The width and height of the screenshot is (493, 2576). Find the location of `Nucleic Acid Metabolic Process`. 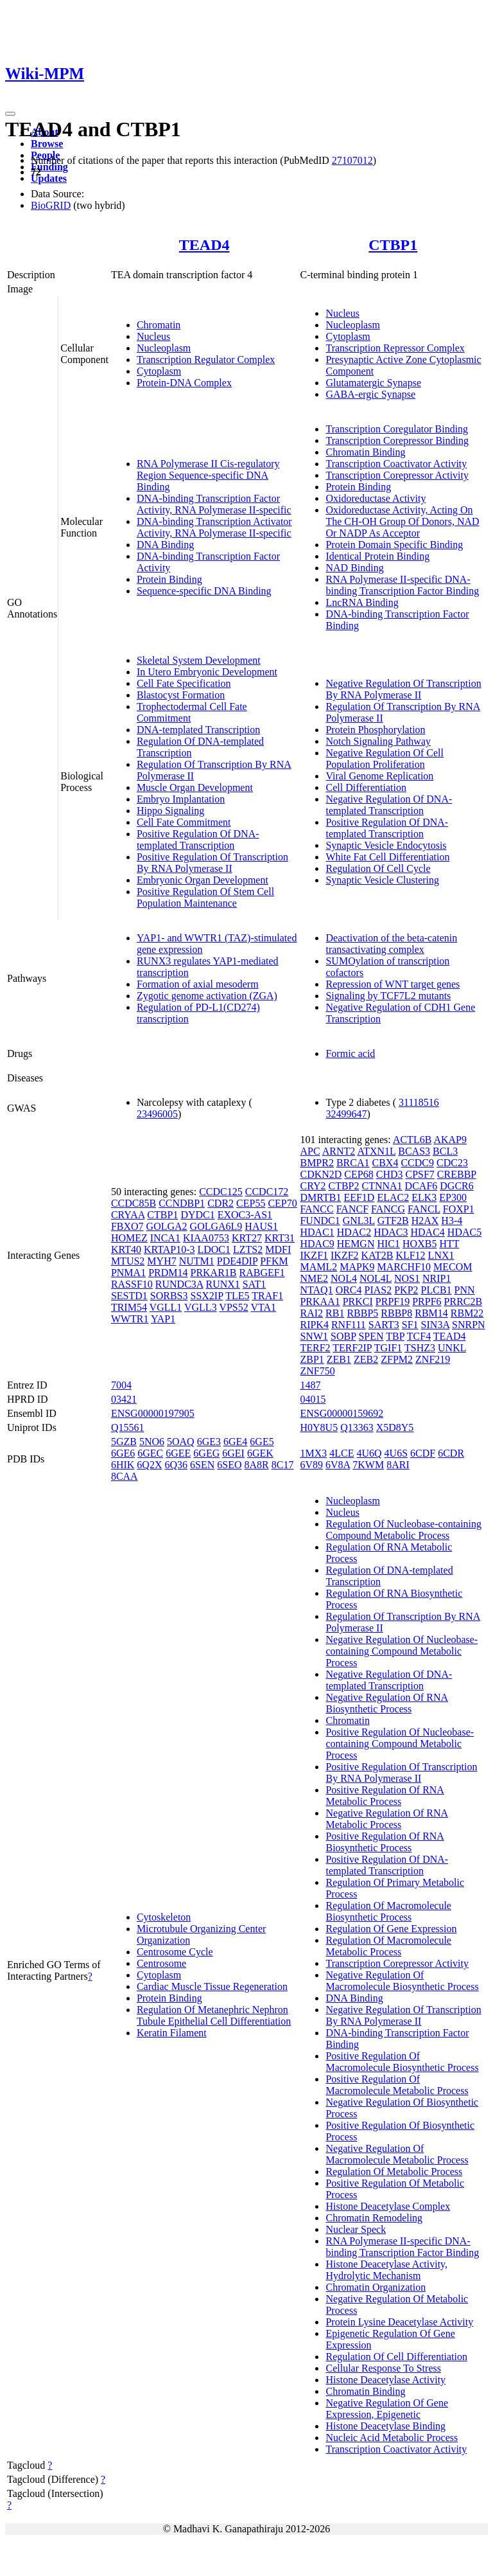

Nucleic Acid Metabolic Process is located at coordinates (391, 2437).